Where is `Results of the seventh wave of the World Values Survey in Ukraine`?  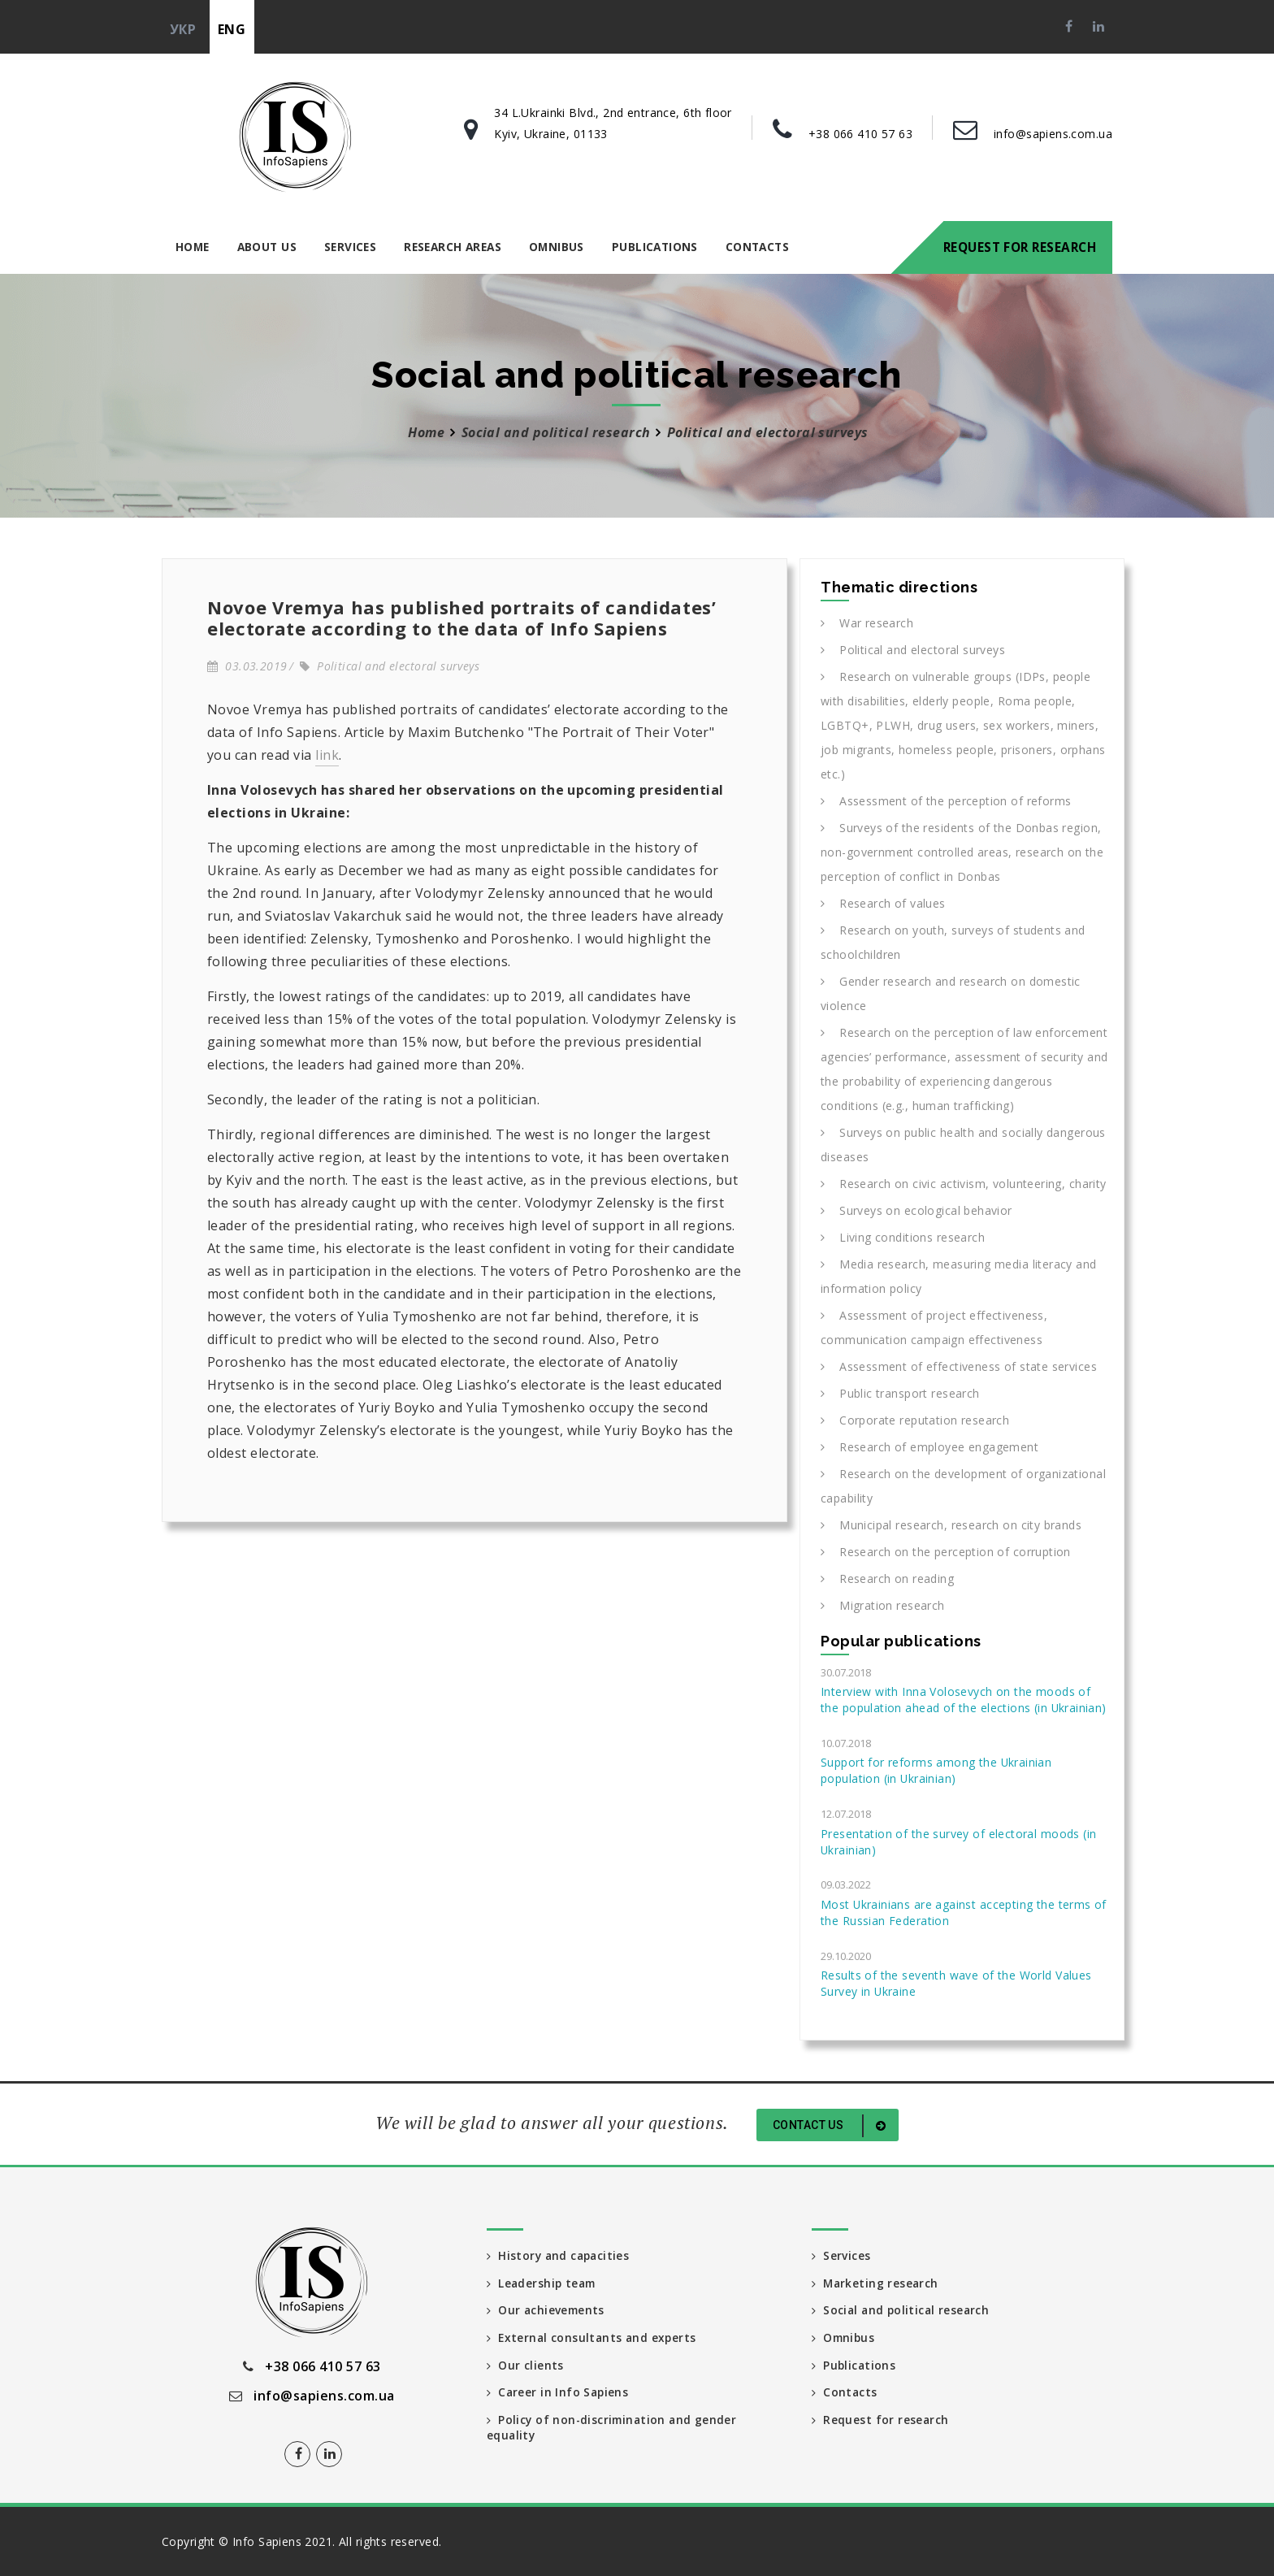 Results of the seventh wave of the World Values Survey in Ukraine is located at coordinates (956, 1983).